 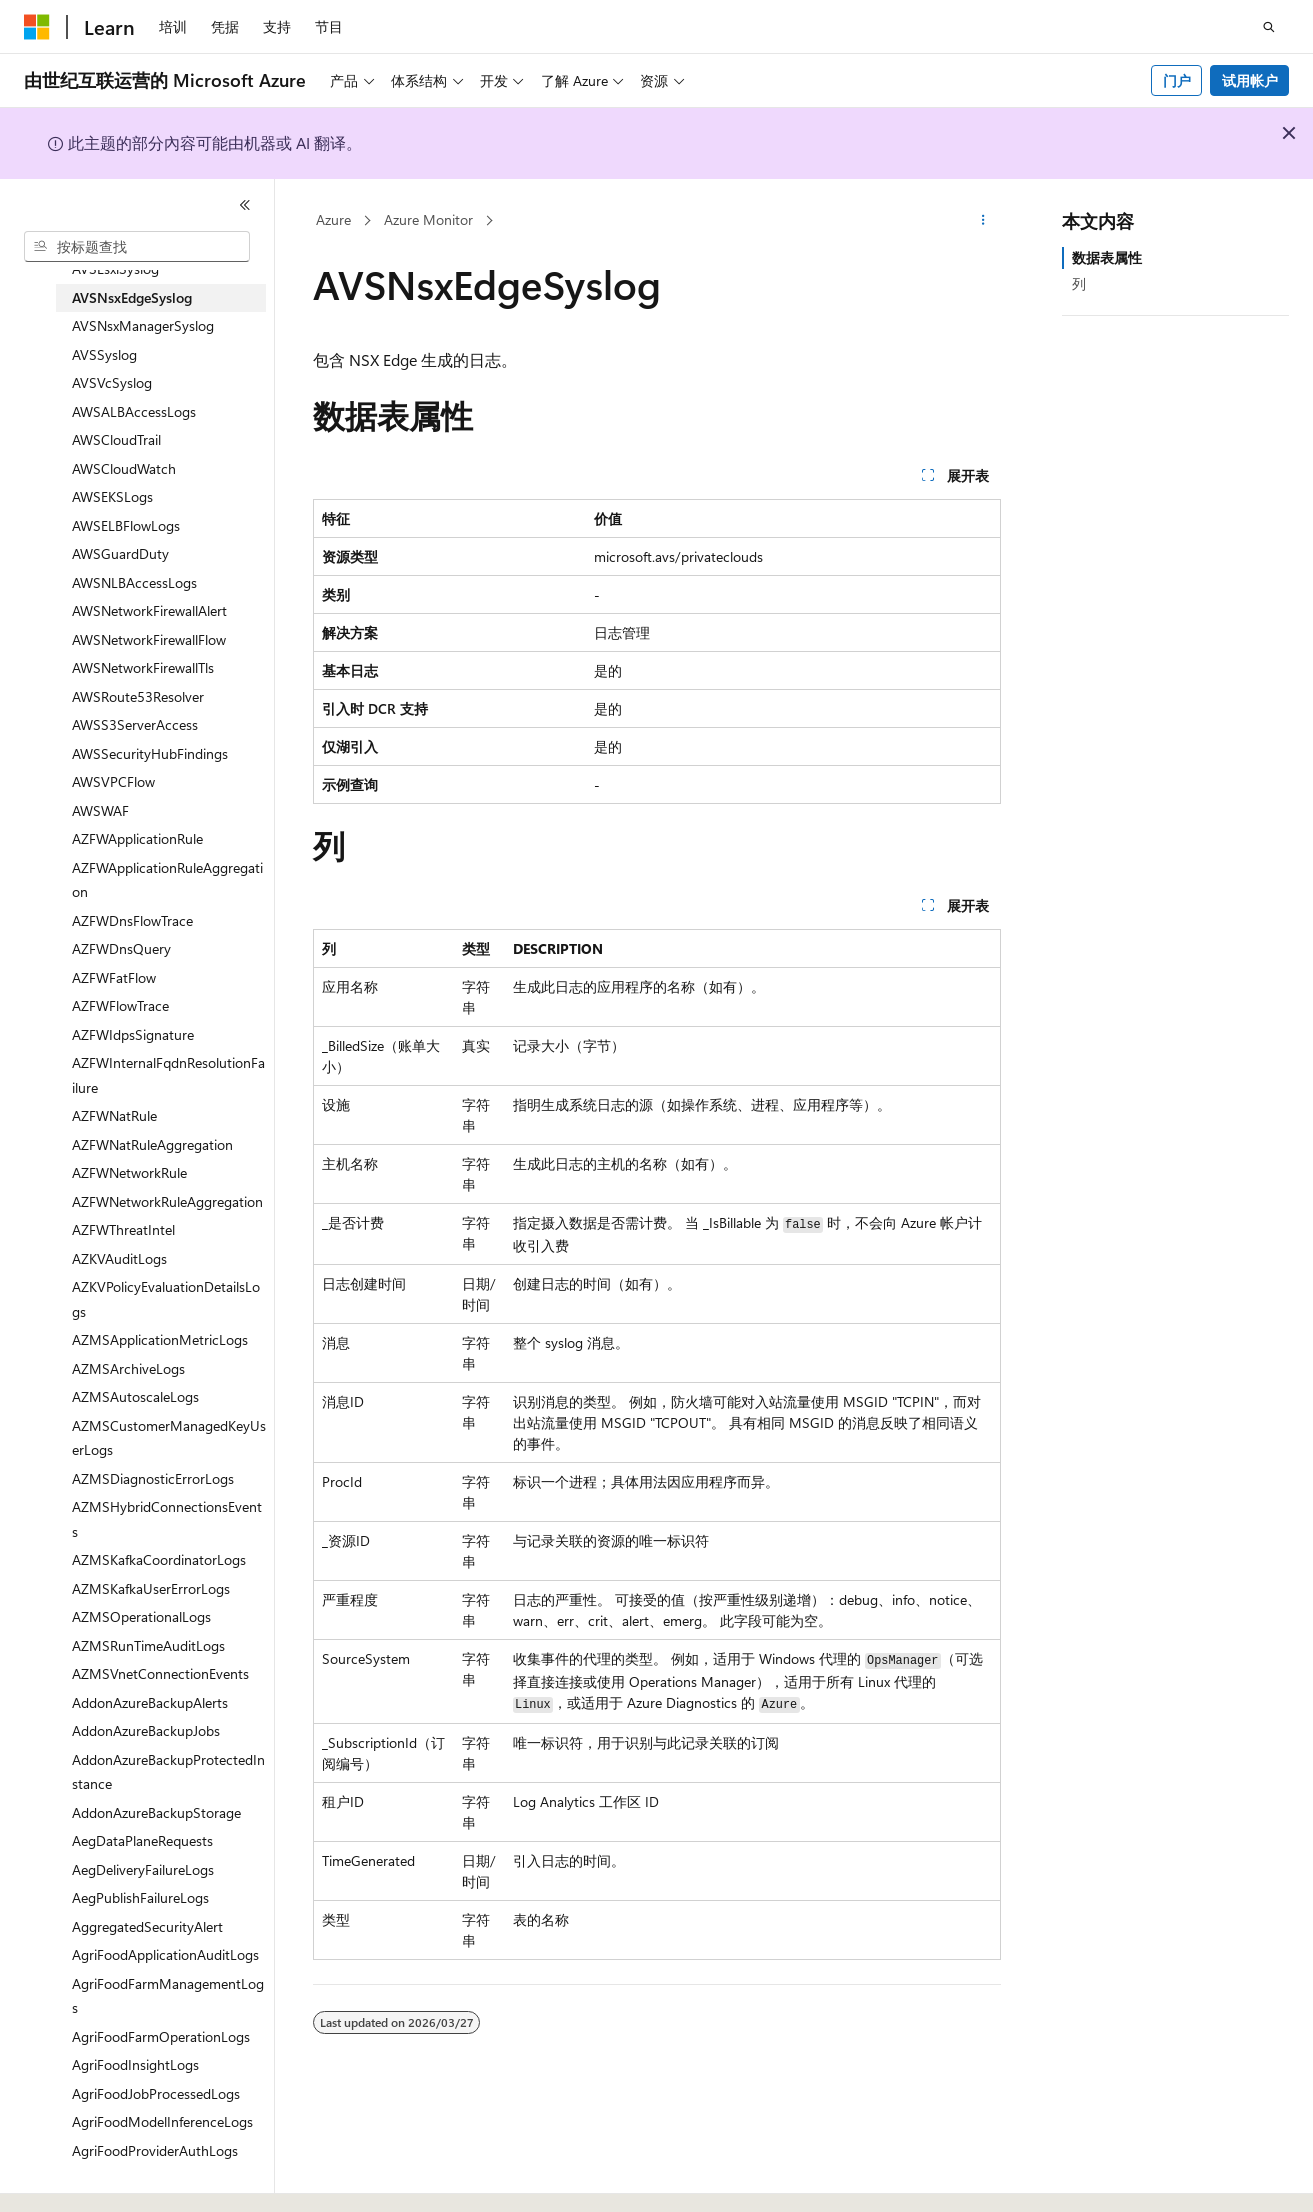 I want to click on 数据表属性, so click(x=1107, y=257).